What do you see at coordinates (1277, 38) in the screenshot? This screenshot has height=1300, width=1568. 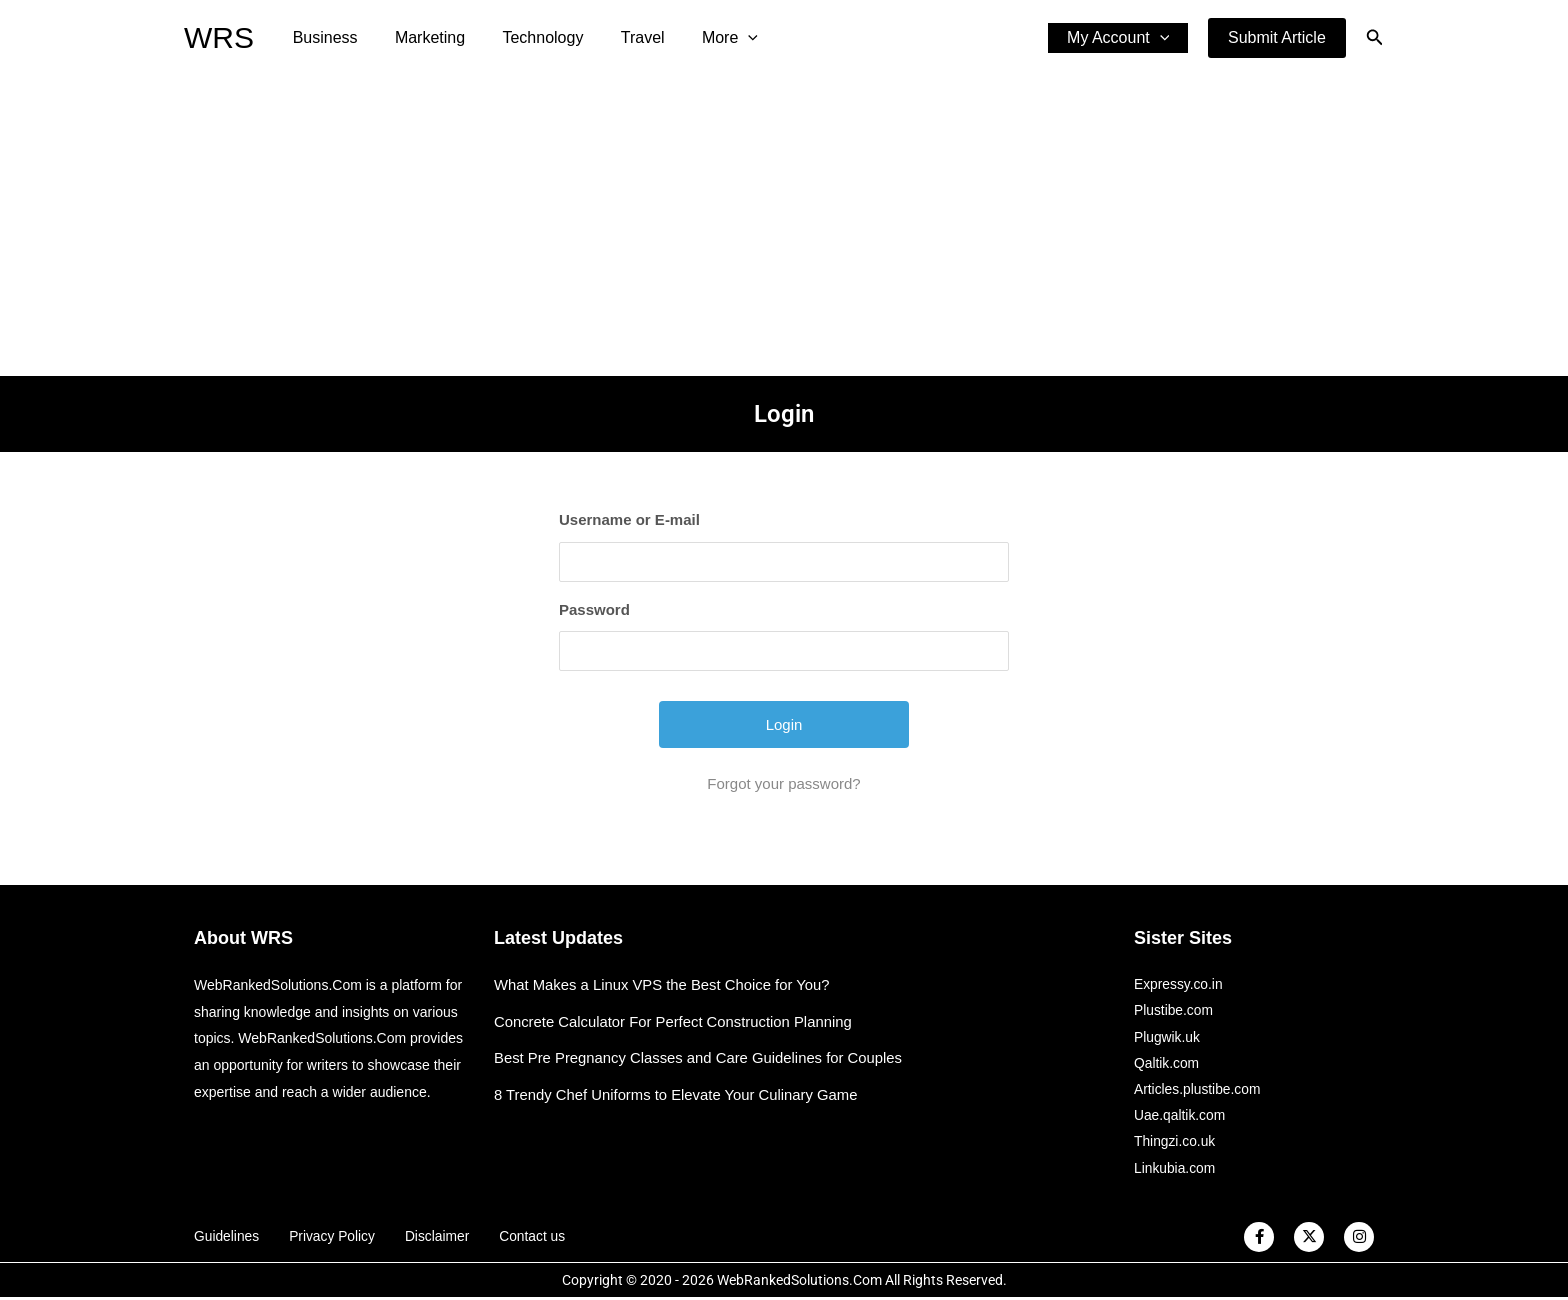 I see `[button]` at bounding box center [1277, 38].